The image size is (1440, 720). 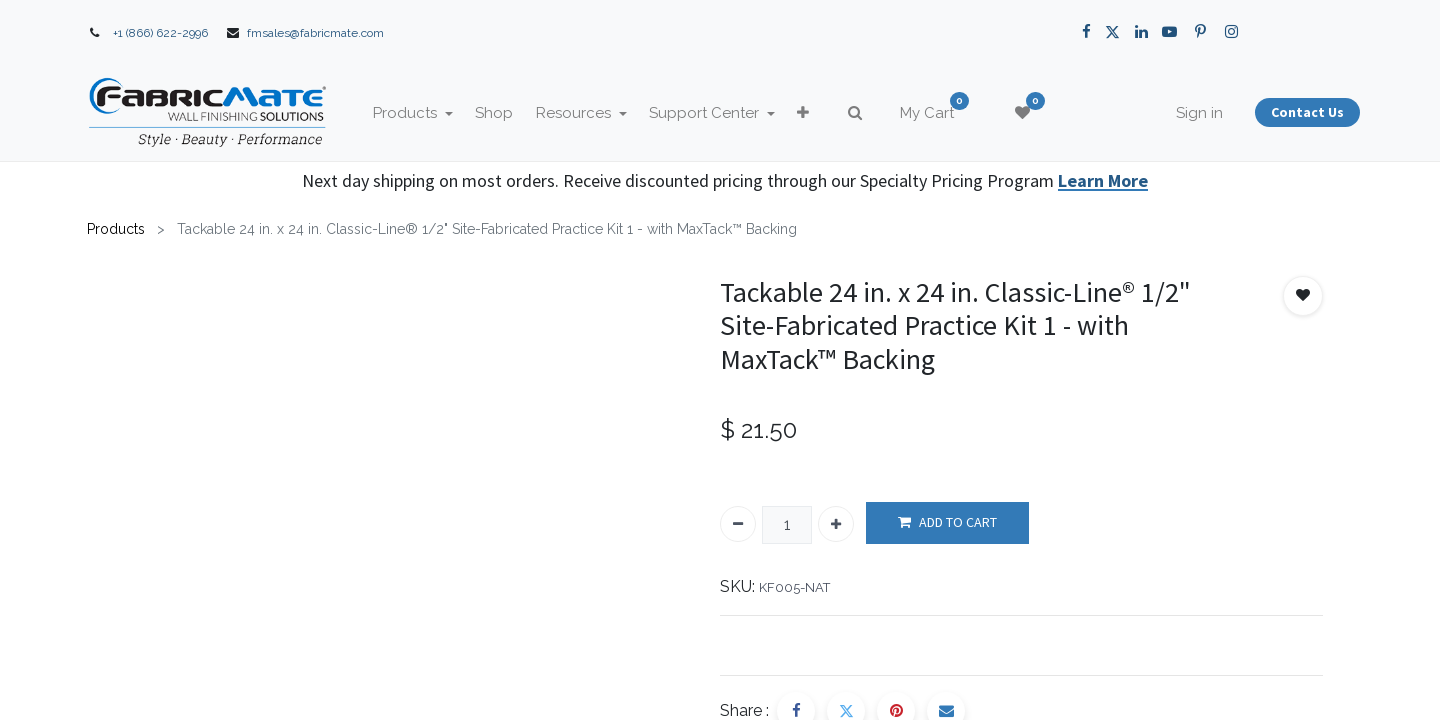 I want to click on fmsales@fabricmate.com, so click(x=315, y=33).